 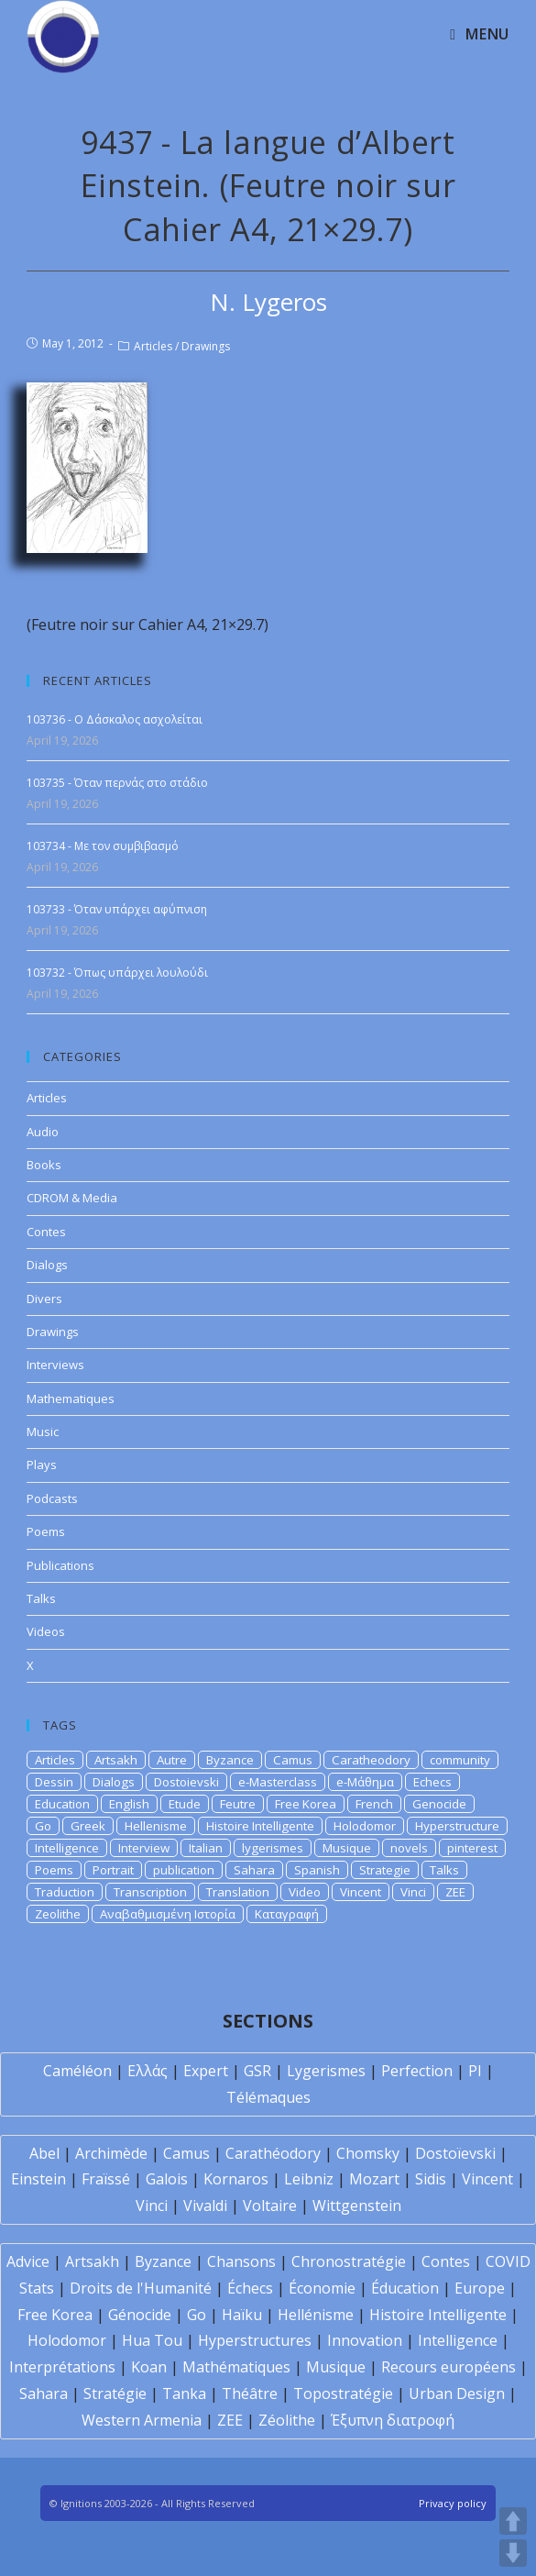 What do you see at coordinates (287, 1914) in the screenshot?
I see `Καταγραφή` at bounding box center [287, 1914].